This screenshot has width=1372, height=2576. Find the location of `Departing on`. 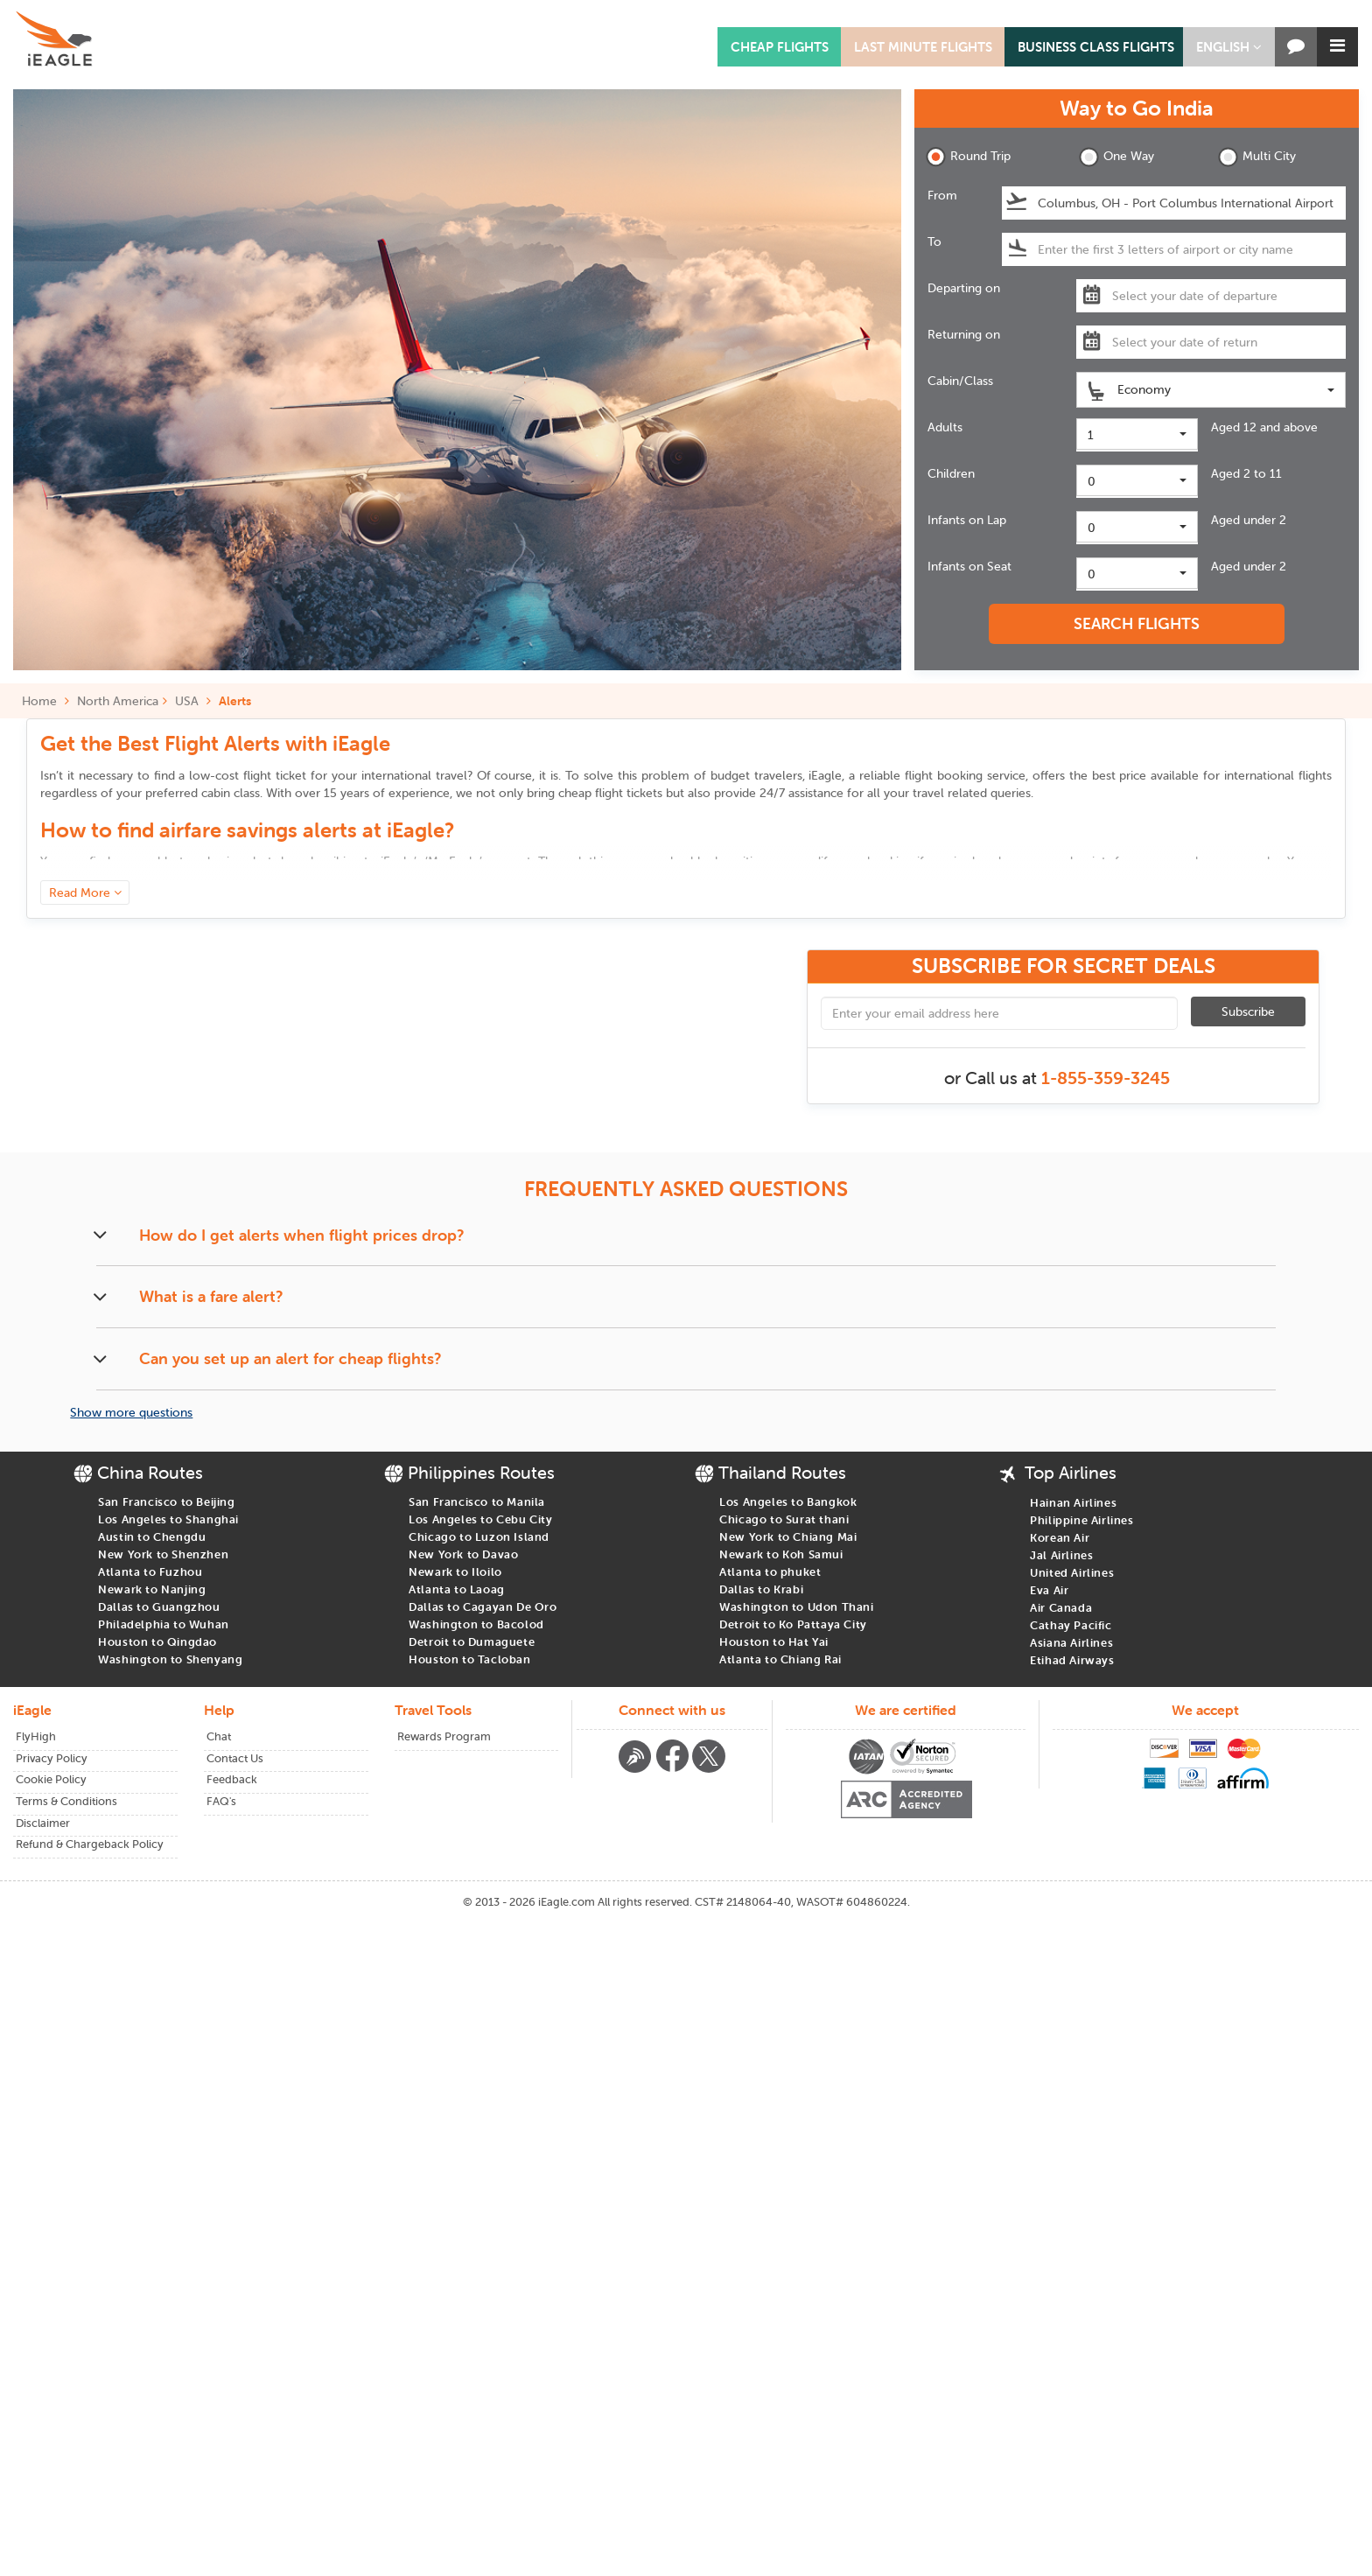

Departing on is located at coordinates (964, 288).